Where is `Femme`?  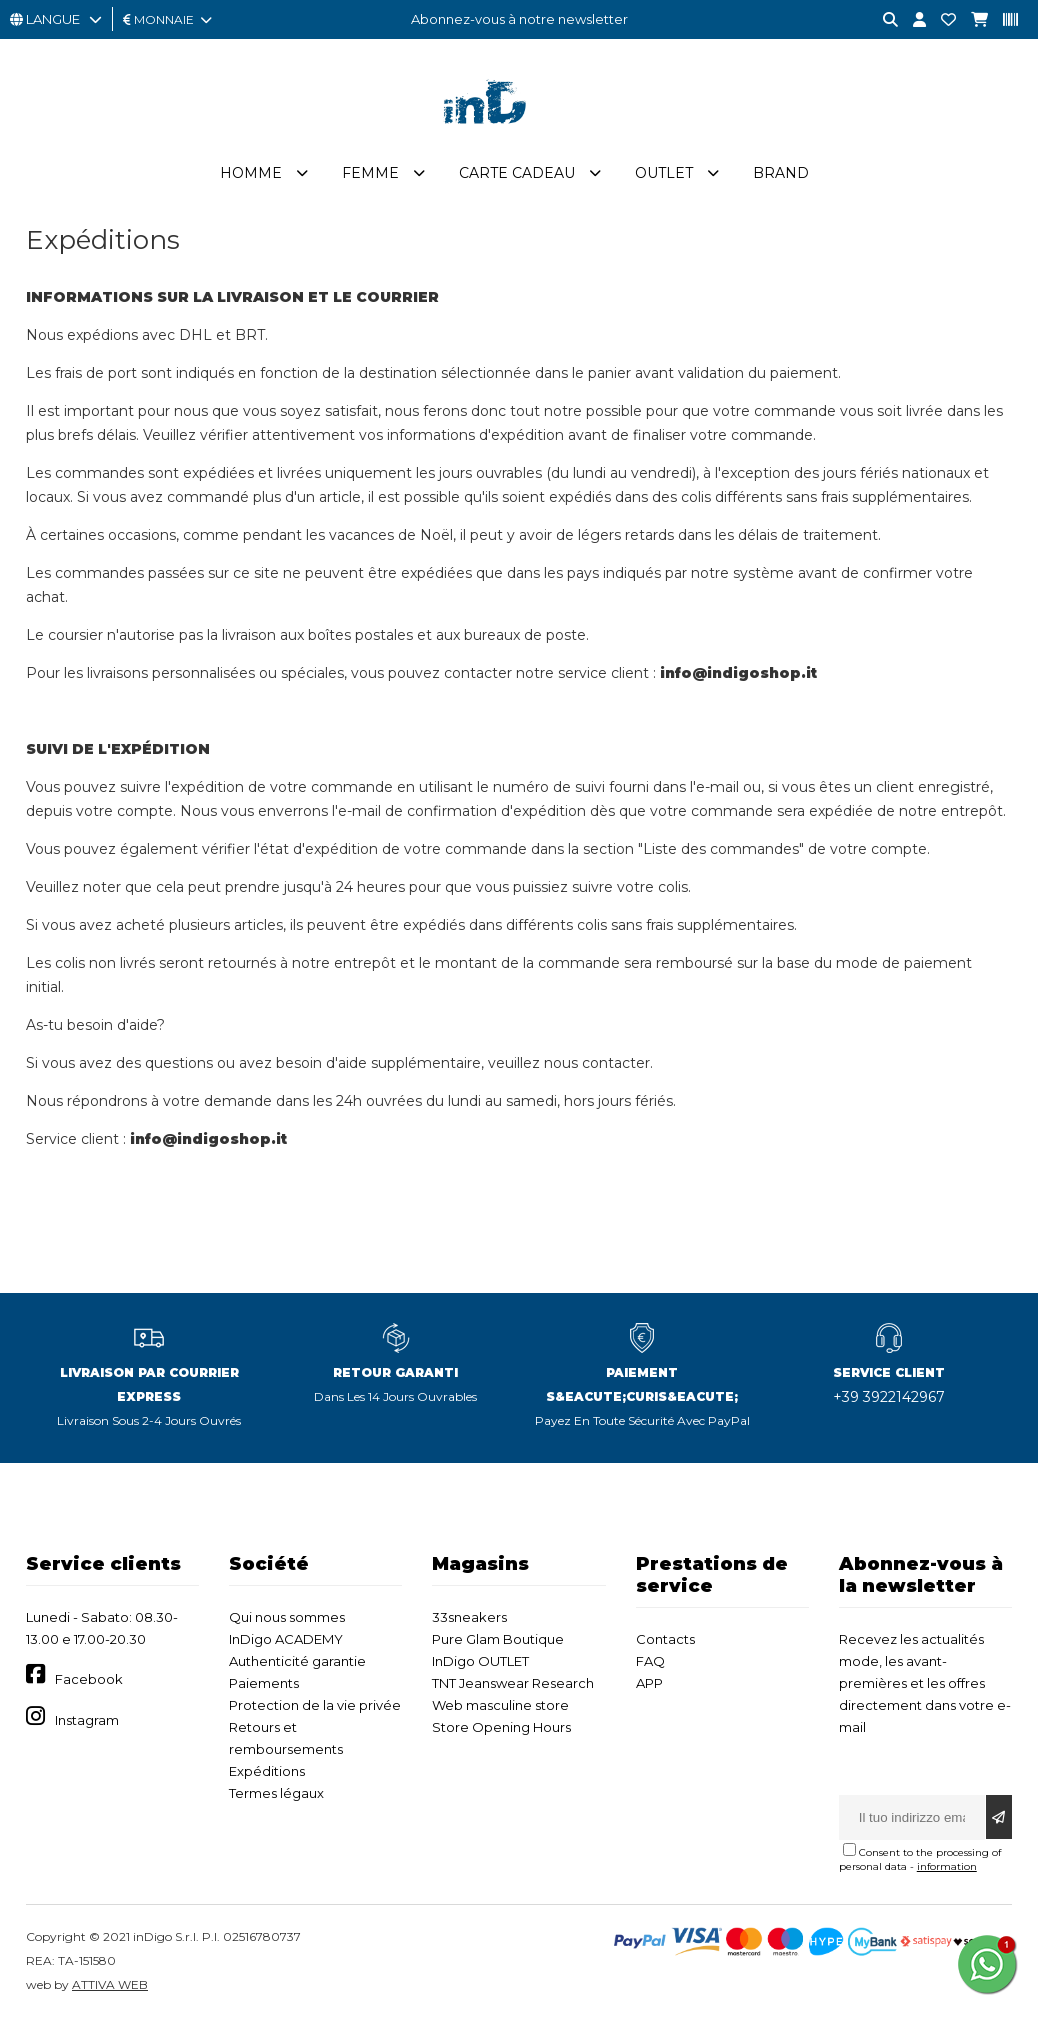
Femme is located at coordinates (370, 173).